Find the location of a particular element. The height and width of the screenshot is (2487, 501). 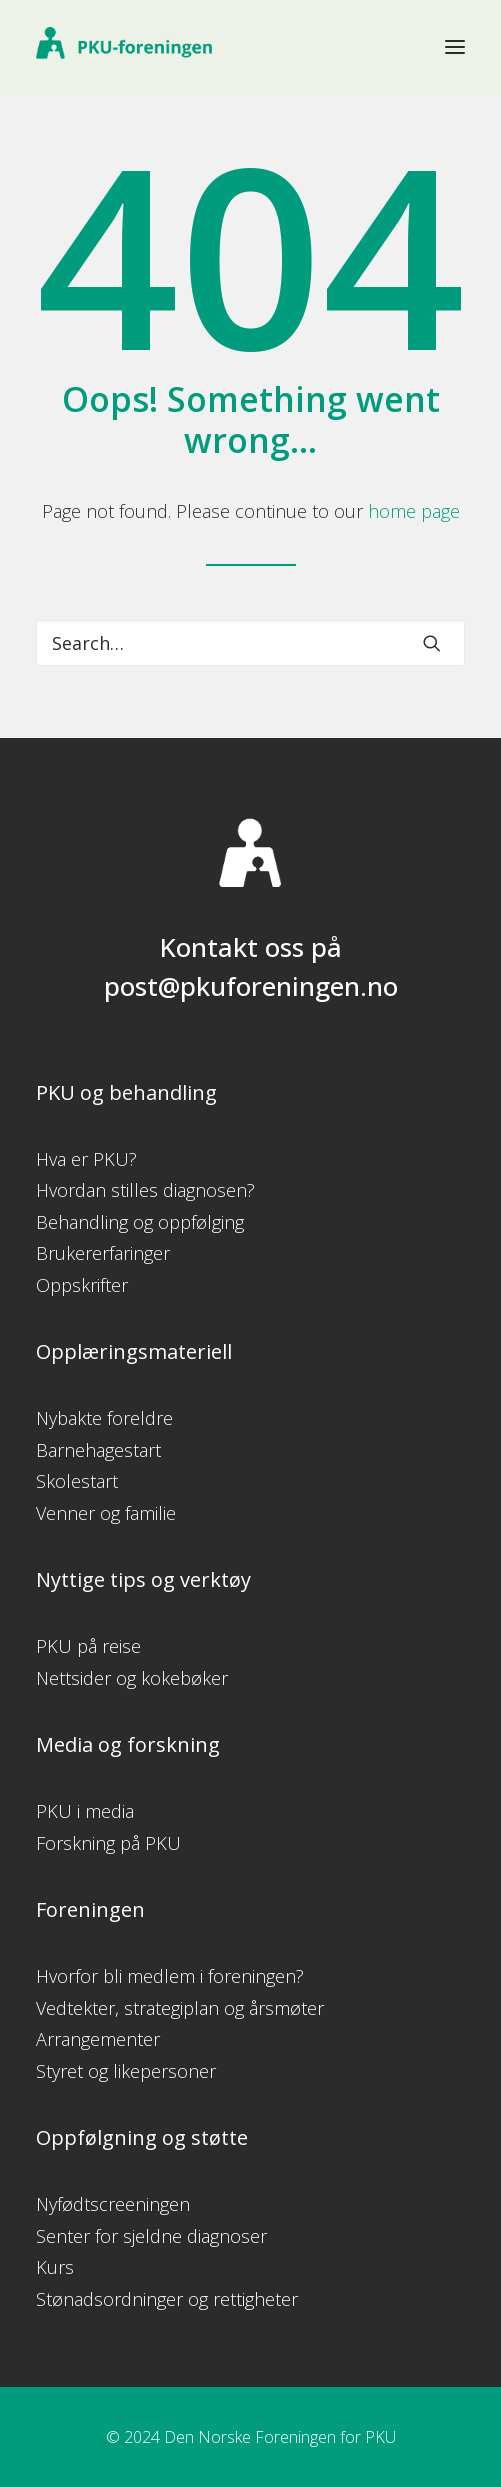

Kurs is located at coordinates (55, 2267).